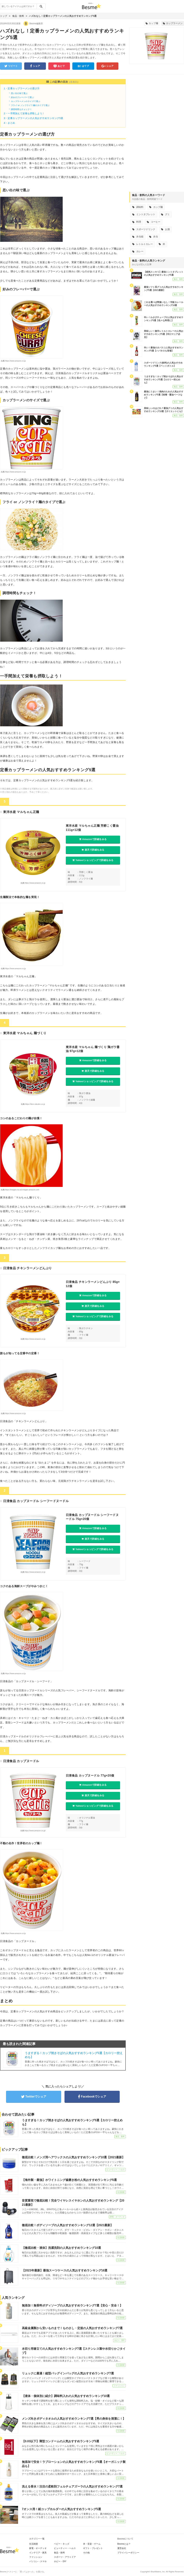 The height and width of the screenshot is (2576, 184). What do you see at coordinates (83, 66) in the screenshot?
I see `はてブ` at bounding box center [83, 66].